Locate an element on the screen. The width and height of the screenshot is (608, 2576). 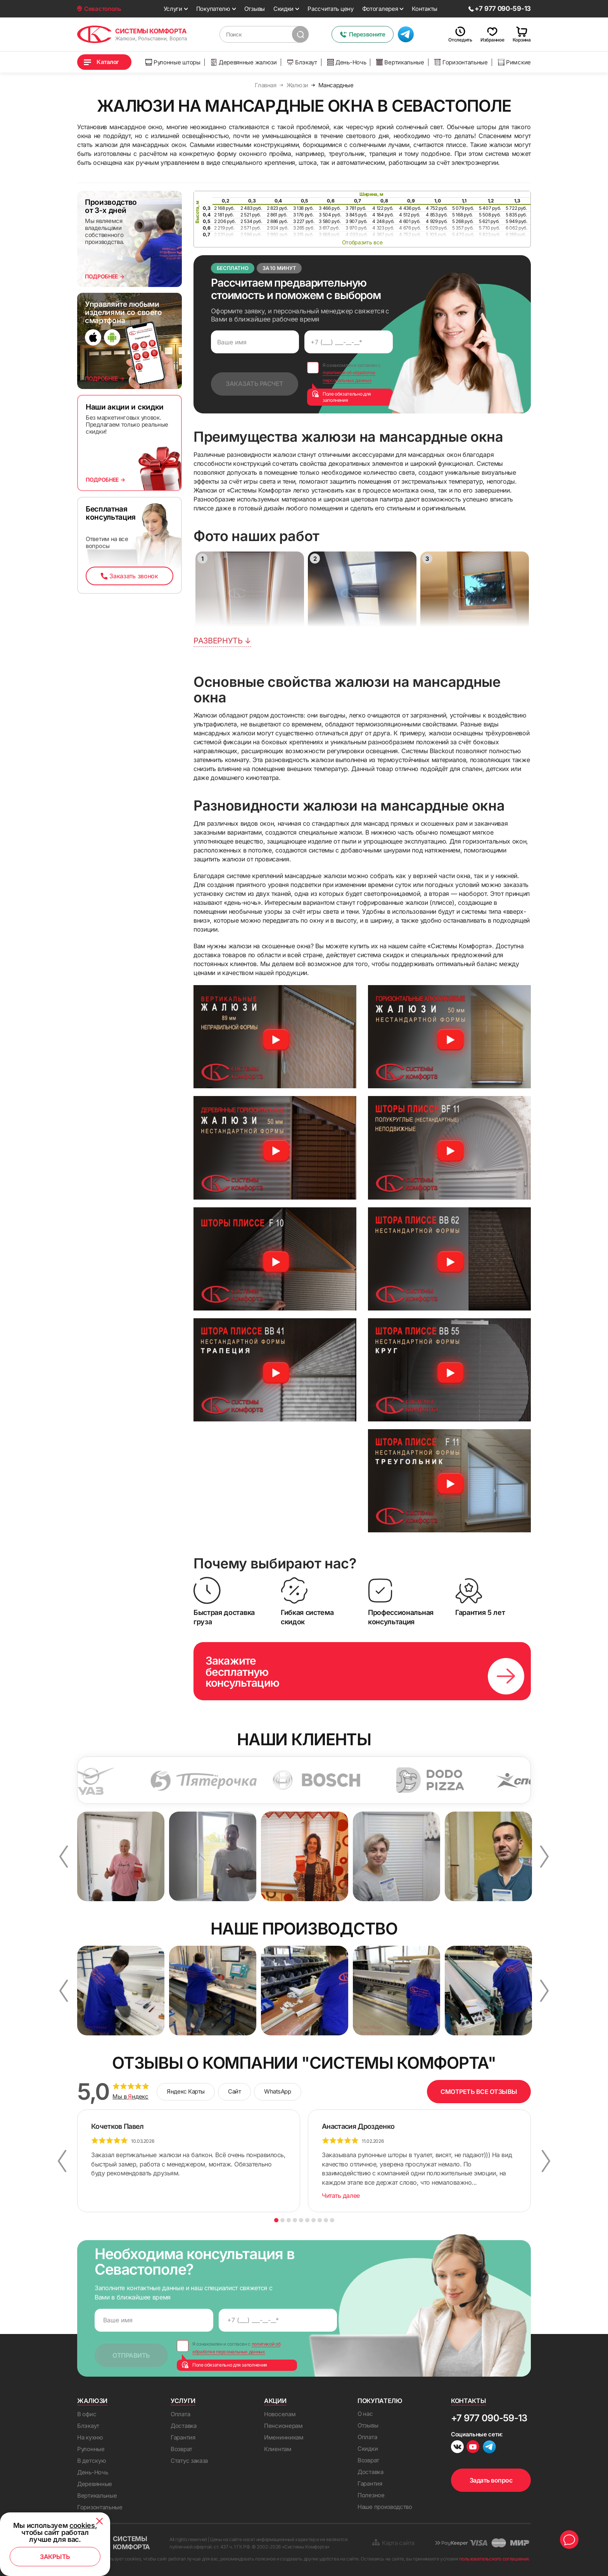
пользовательского соглашения is located at coordinates (494, 2559).